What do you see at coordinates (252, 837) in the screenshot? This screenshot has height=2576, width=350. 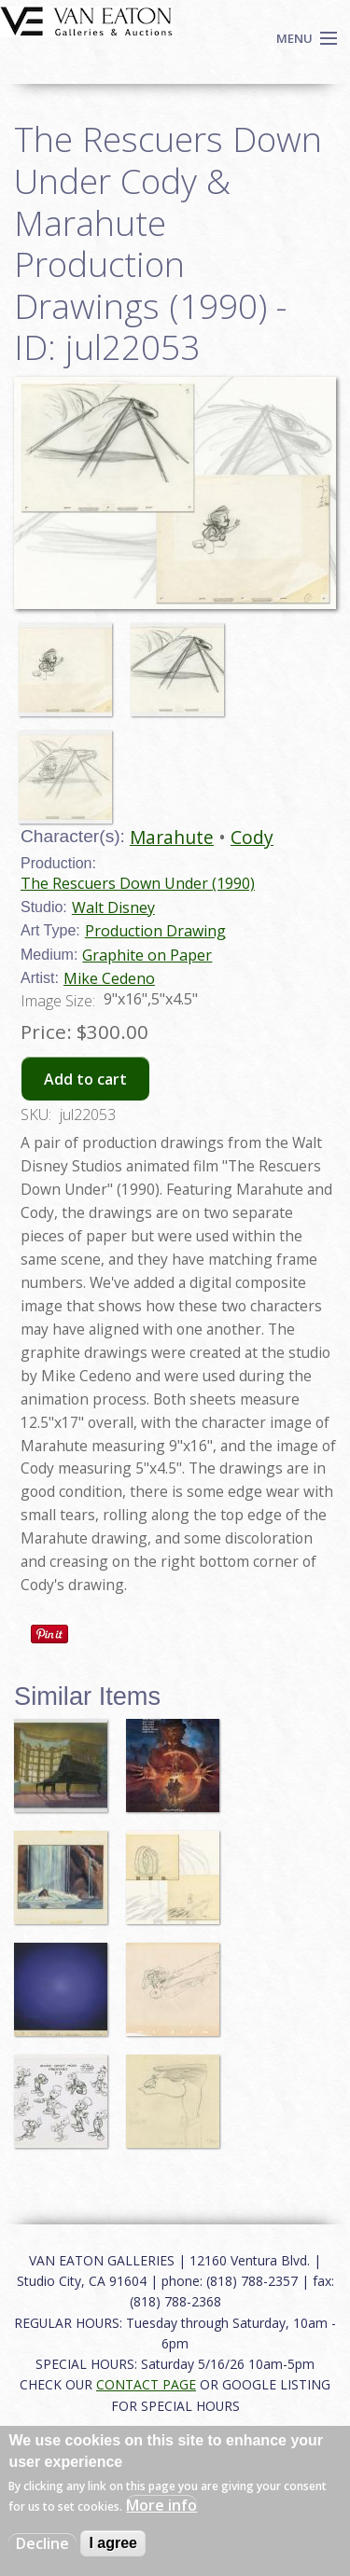 I see `Cody` at bounding box center [252, 837].